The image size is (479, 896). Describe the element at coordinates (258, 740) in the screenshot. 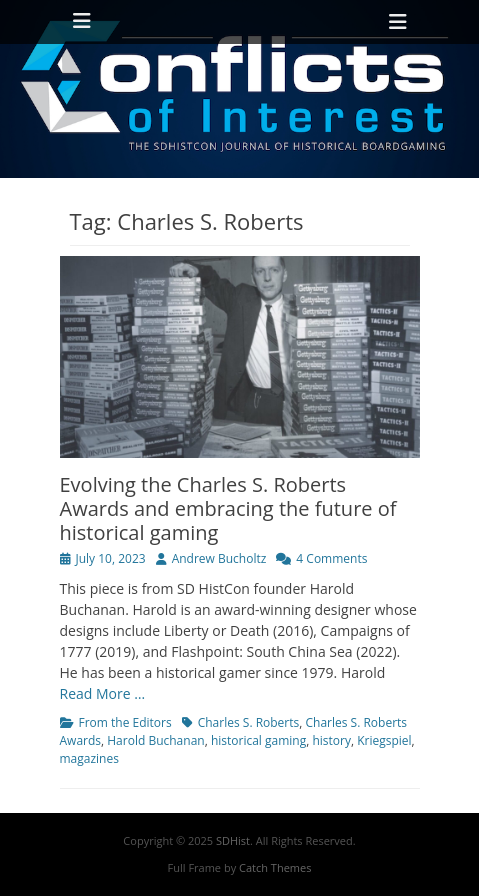

I see `historical gaming` at that location.